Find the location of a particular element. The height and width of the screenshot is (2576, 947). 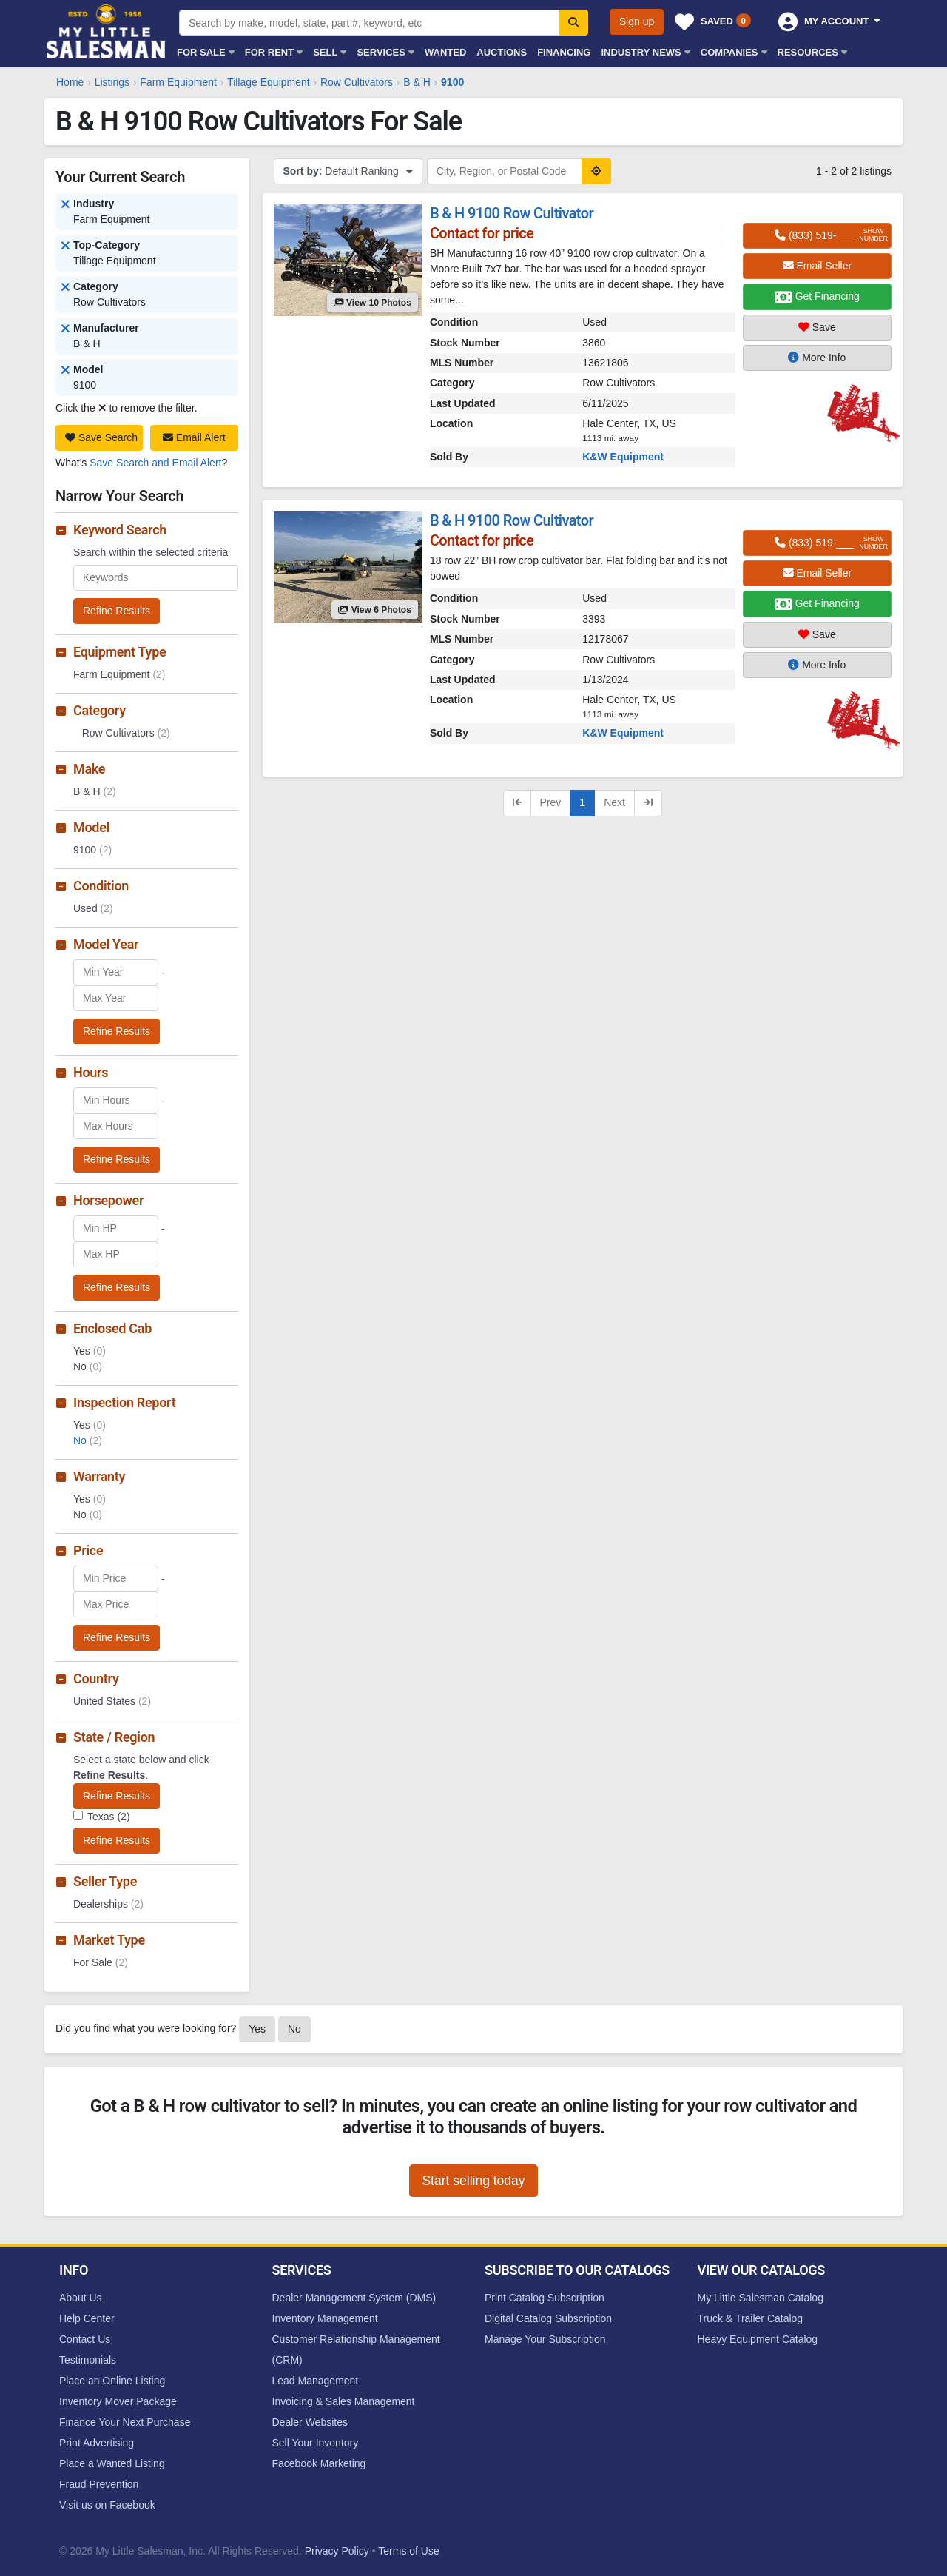

Auctions is located at coordinates (501, 52).